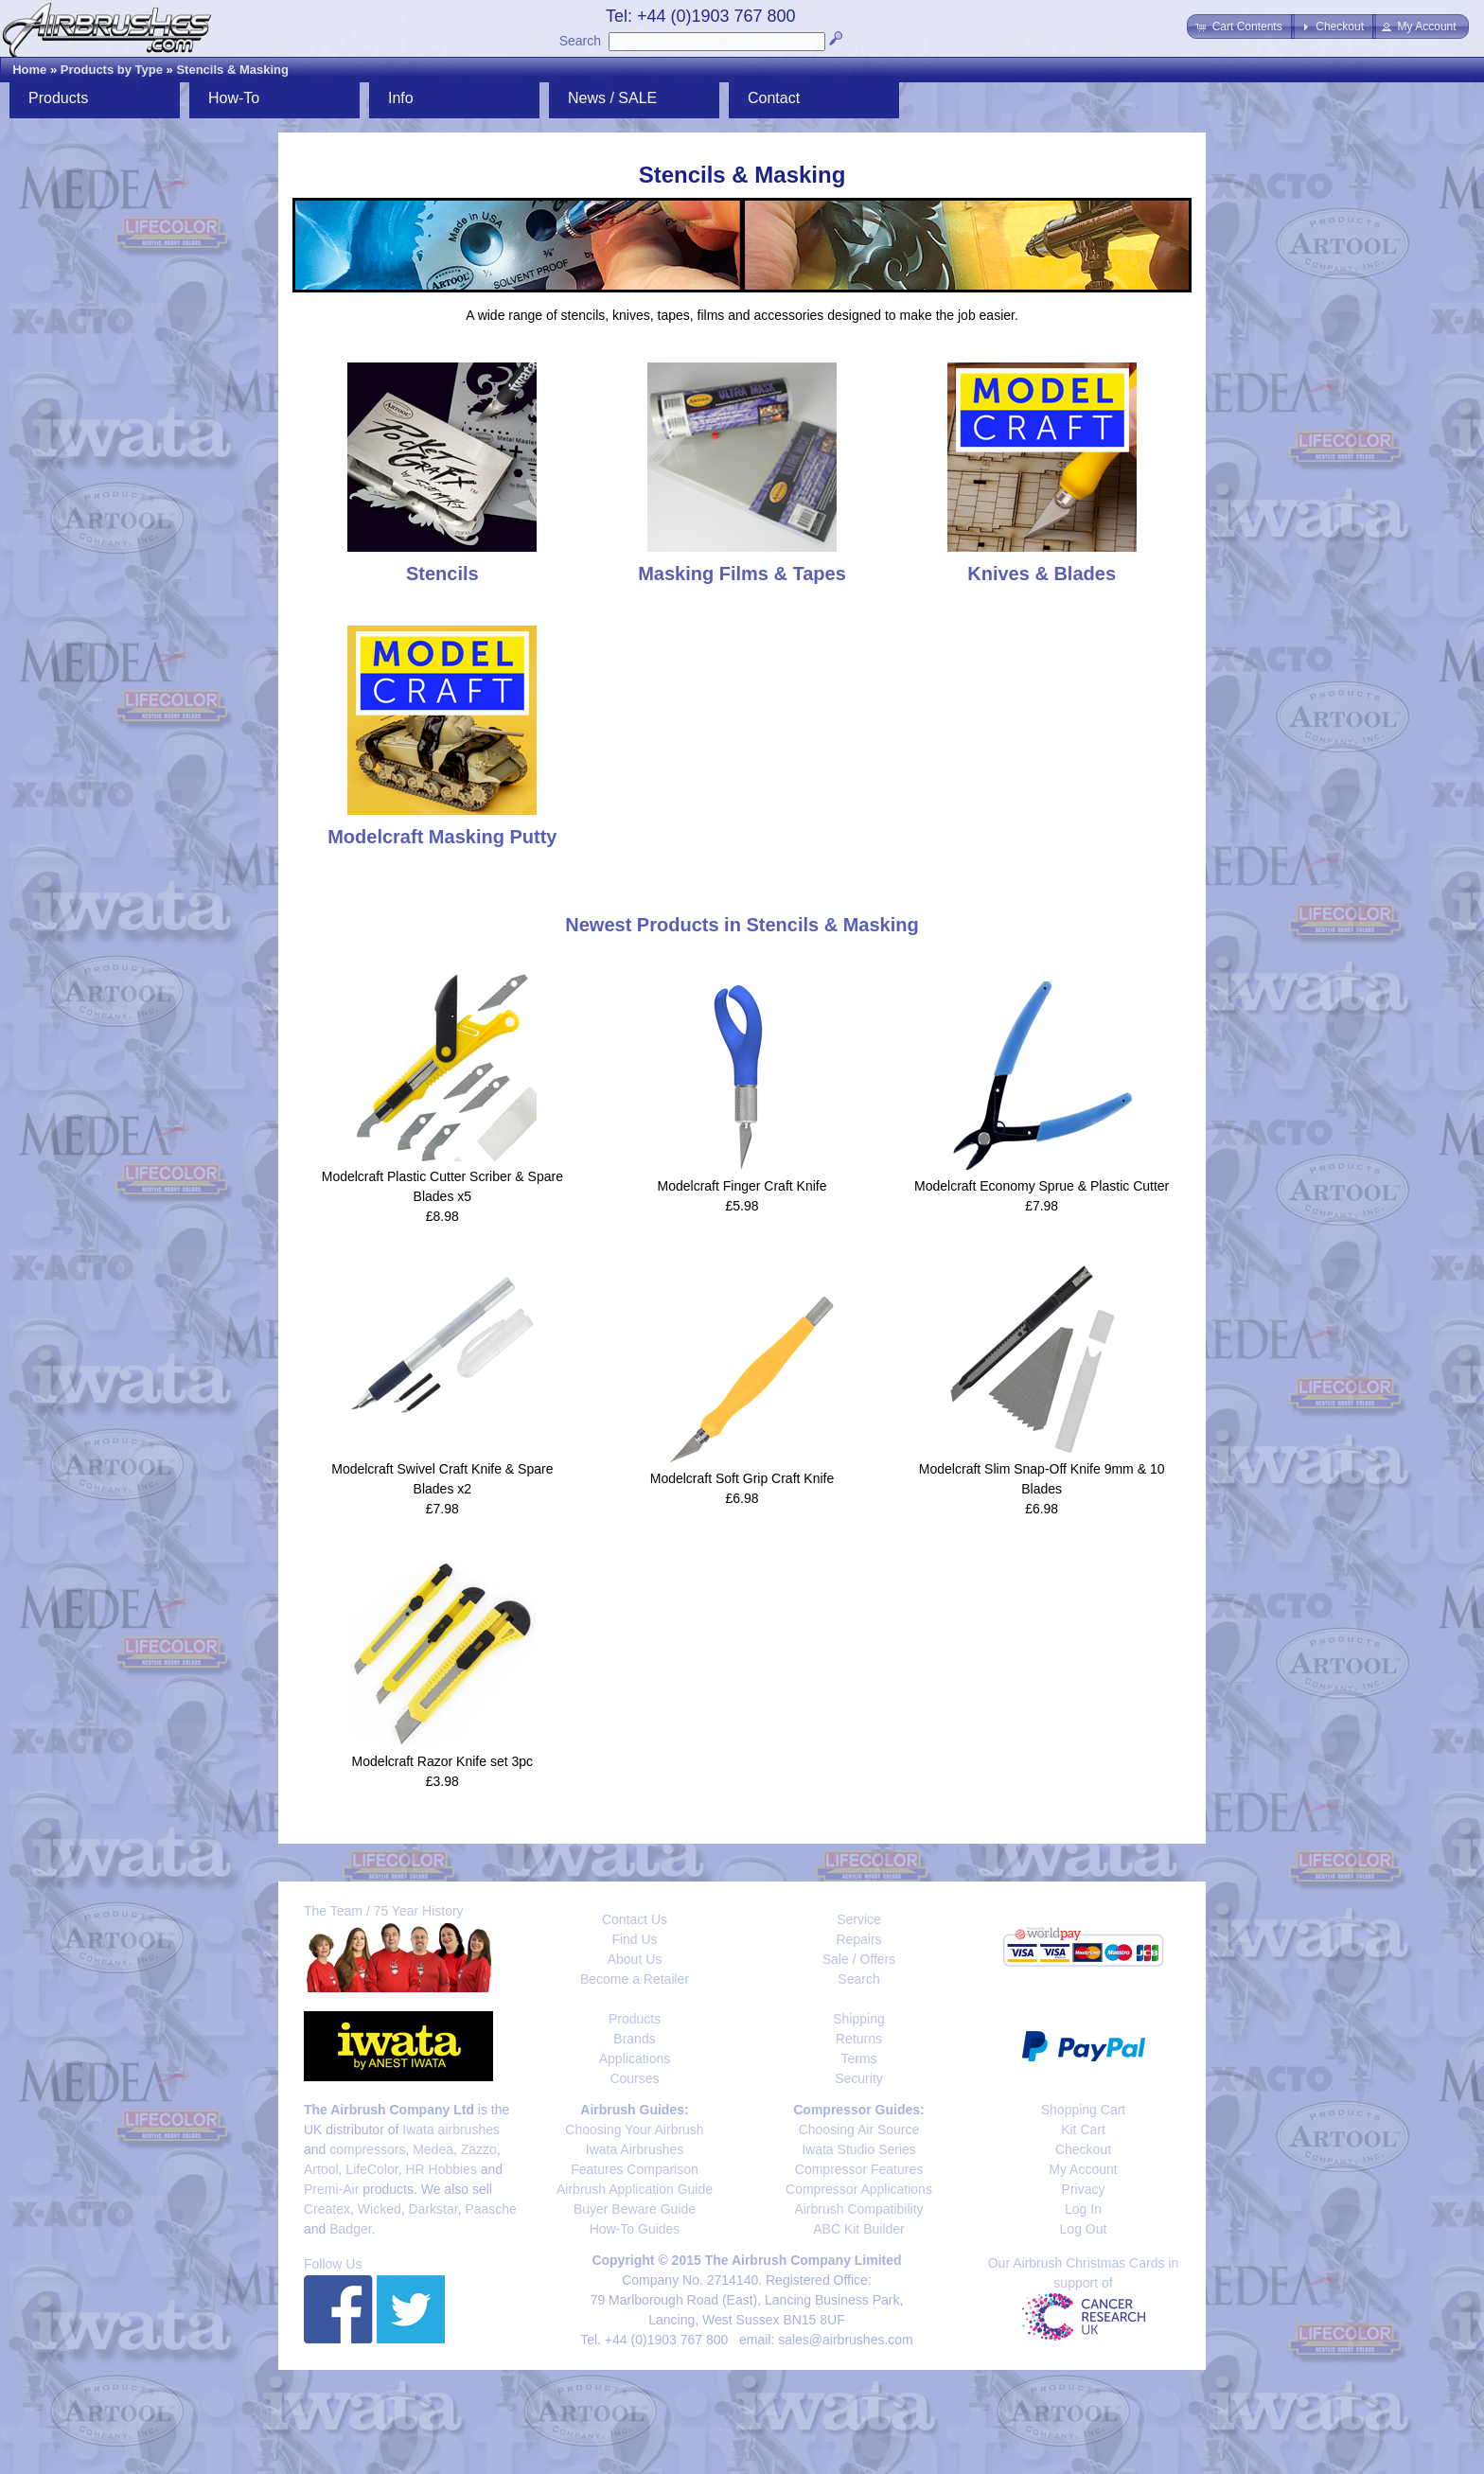  Describe the element at coordinates (1240, 26) in the screenshot. I see `[button]` at that location.